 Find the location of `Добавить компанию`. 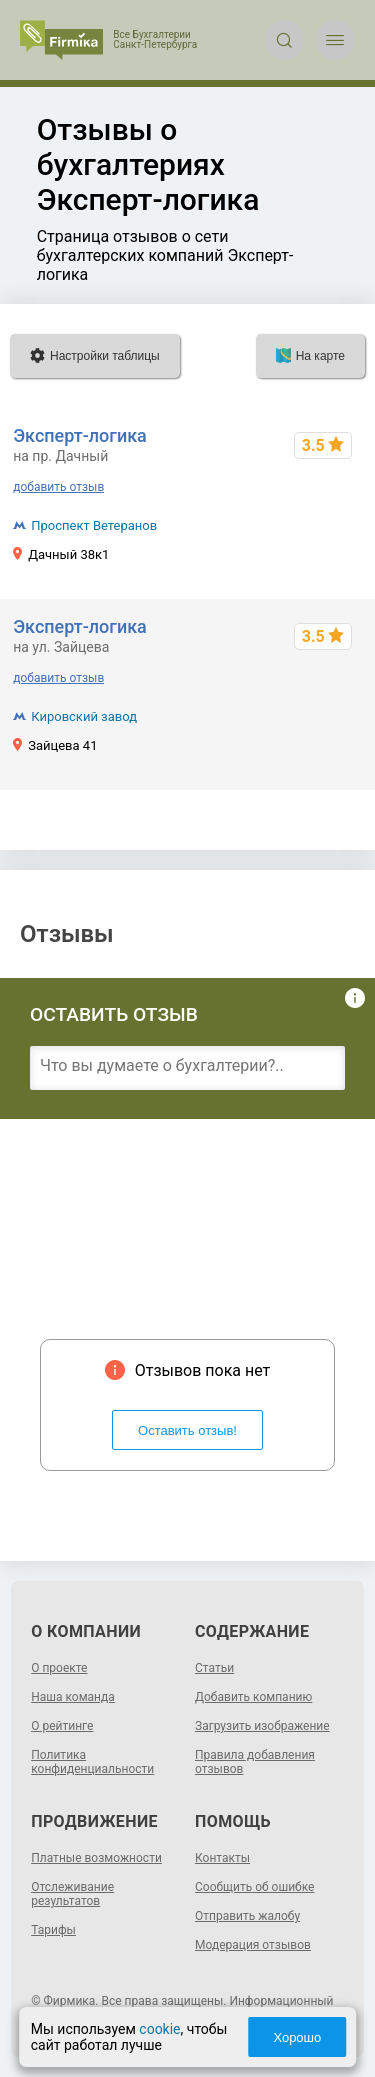

Добавить компанию is located at coordinates (253, 1697).